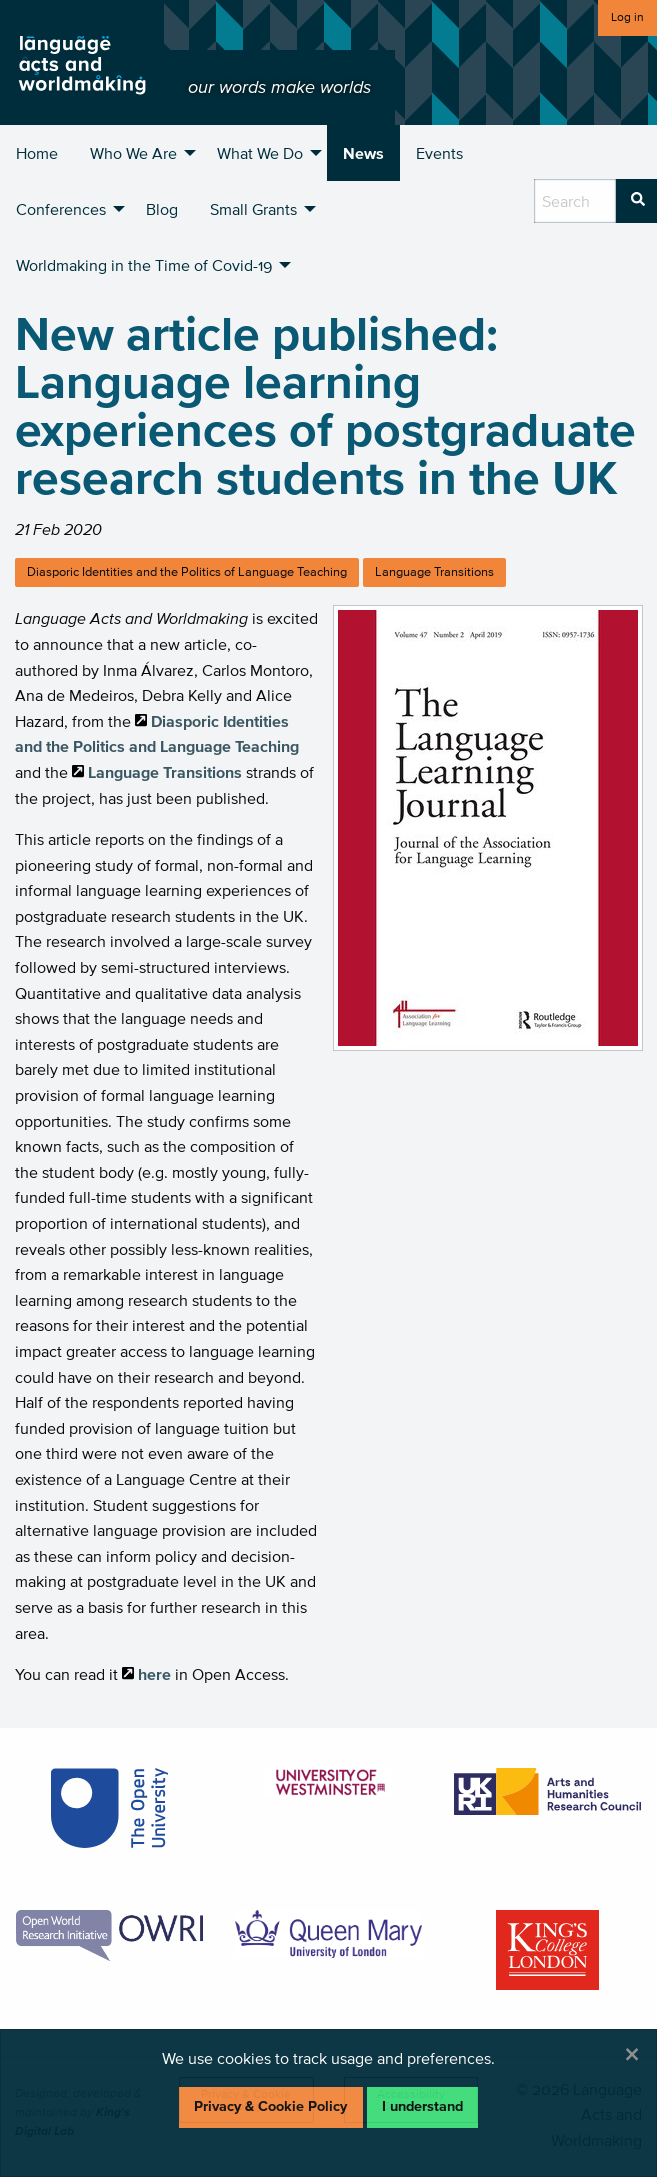 This screenshot has width=657, height=2177. What do you see at coordinates (61, 209) in the screenshot?
I see `Conferences [menuitem]` at bounding box center [61, 209].